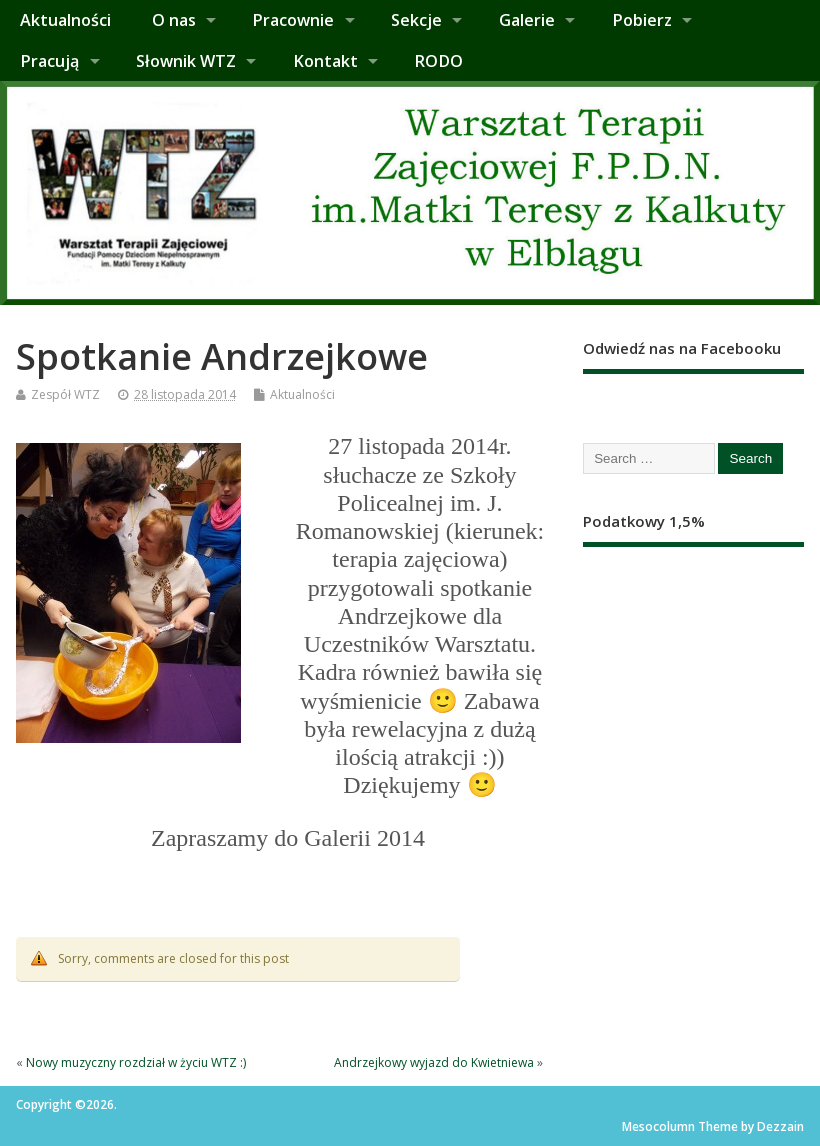 The image size is (820, 1146). Describe the element at coordinates (642, 20) in the screenshot. I see `Pobierz` at that location.